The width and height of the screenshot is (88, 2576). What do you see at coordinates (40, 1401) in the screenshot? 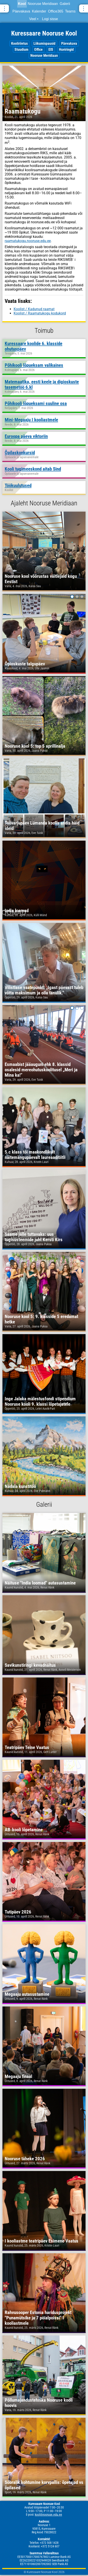
I see `Inge Jalaka mälestusfondi stipendium Nooruse kooli 9. klassi lõpetajatele` at bounding box center [40, 1401].